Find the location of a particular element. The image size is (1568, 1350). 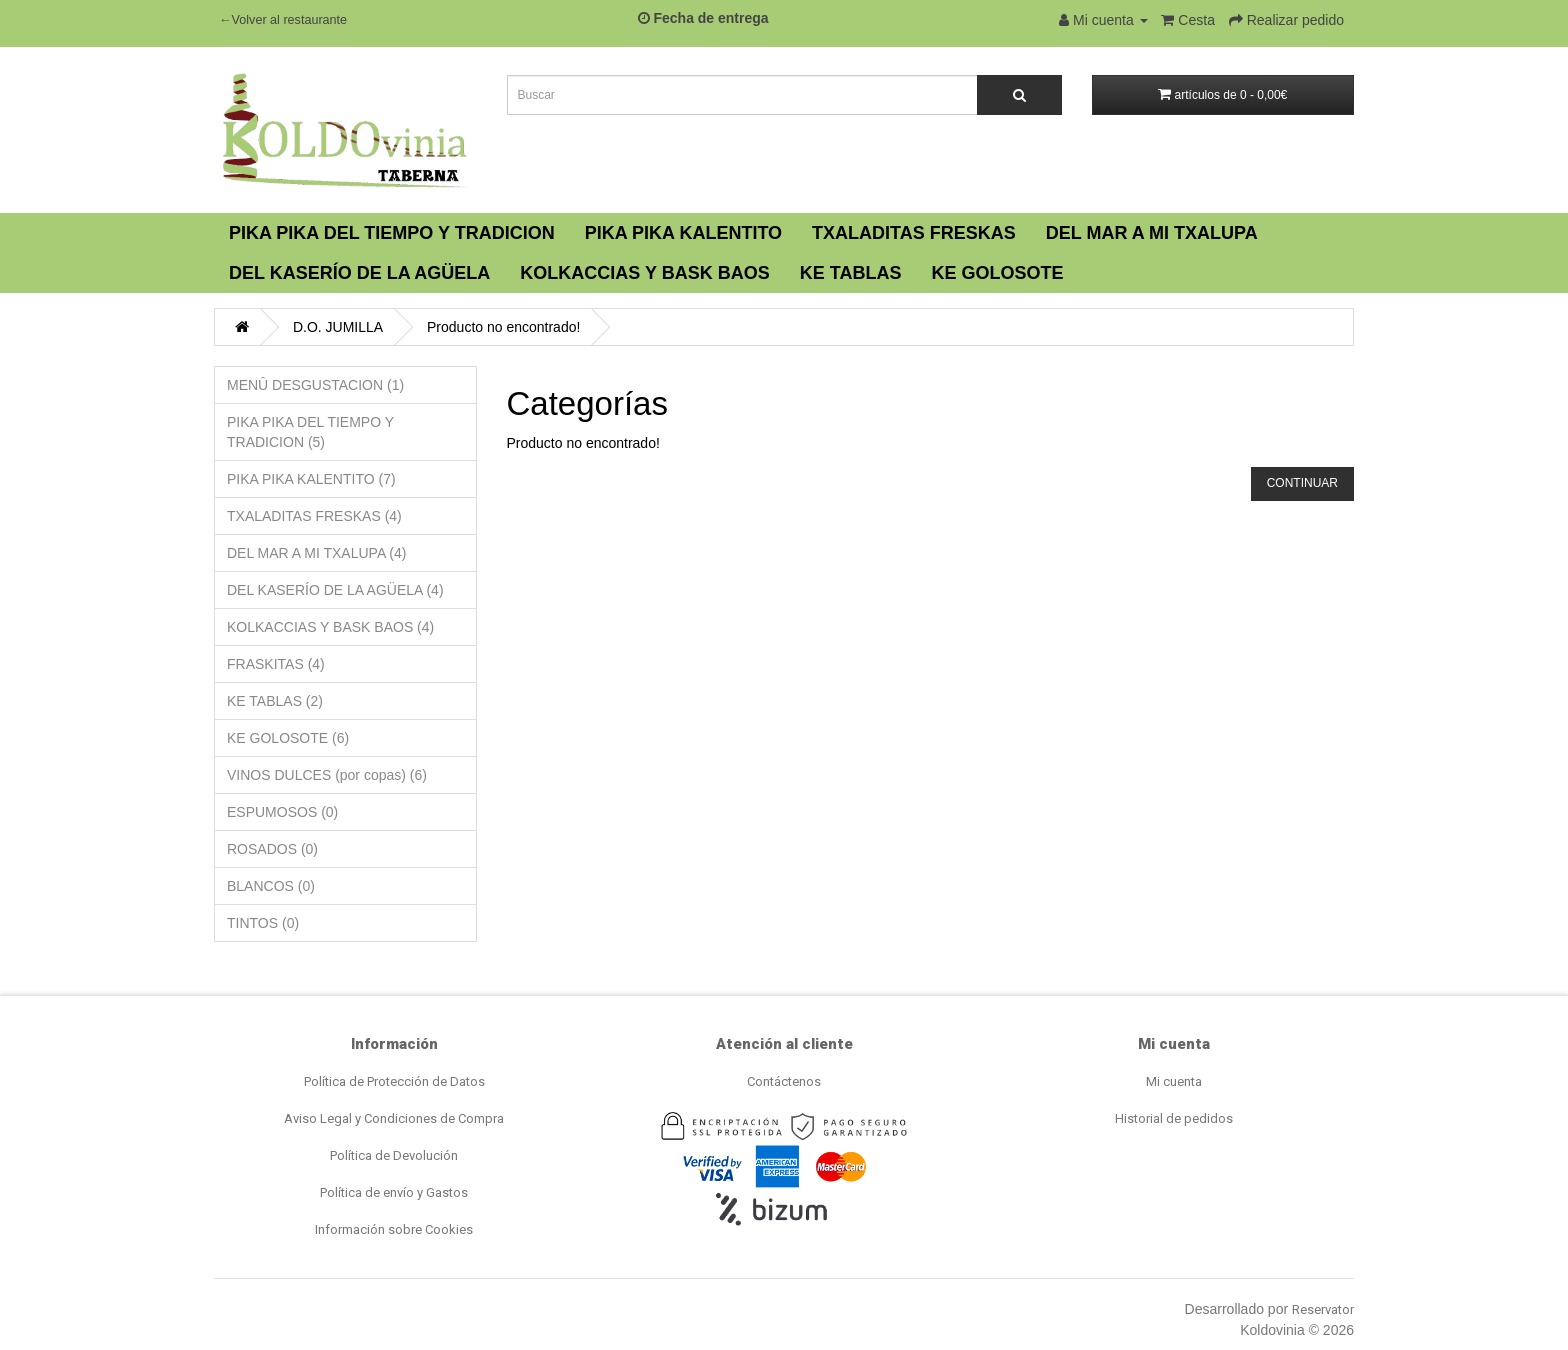

ESPUMOSOS (0) is located at coordinates (282, 812).